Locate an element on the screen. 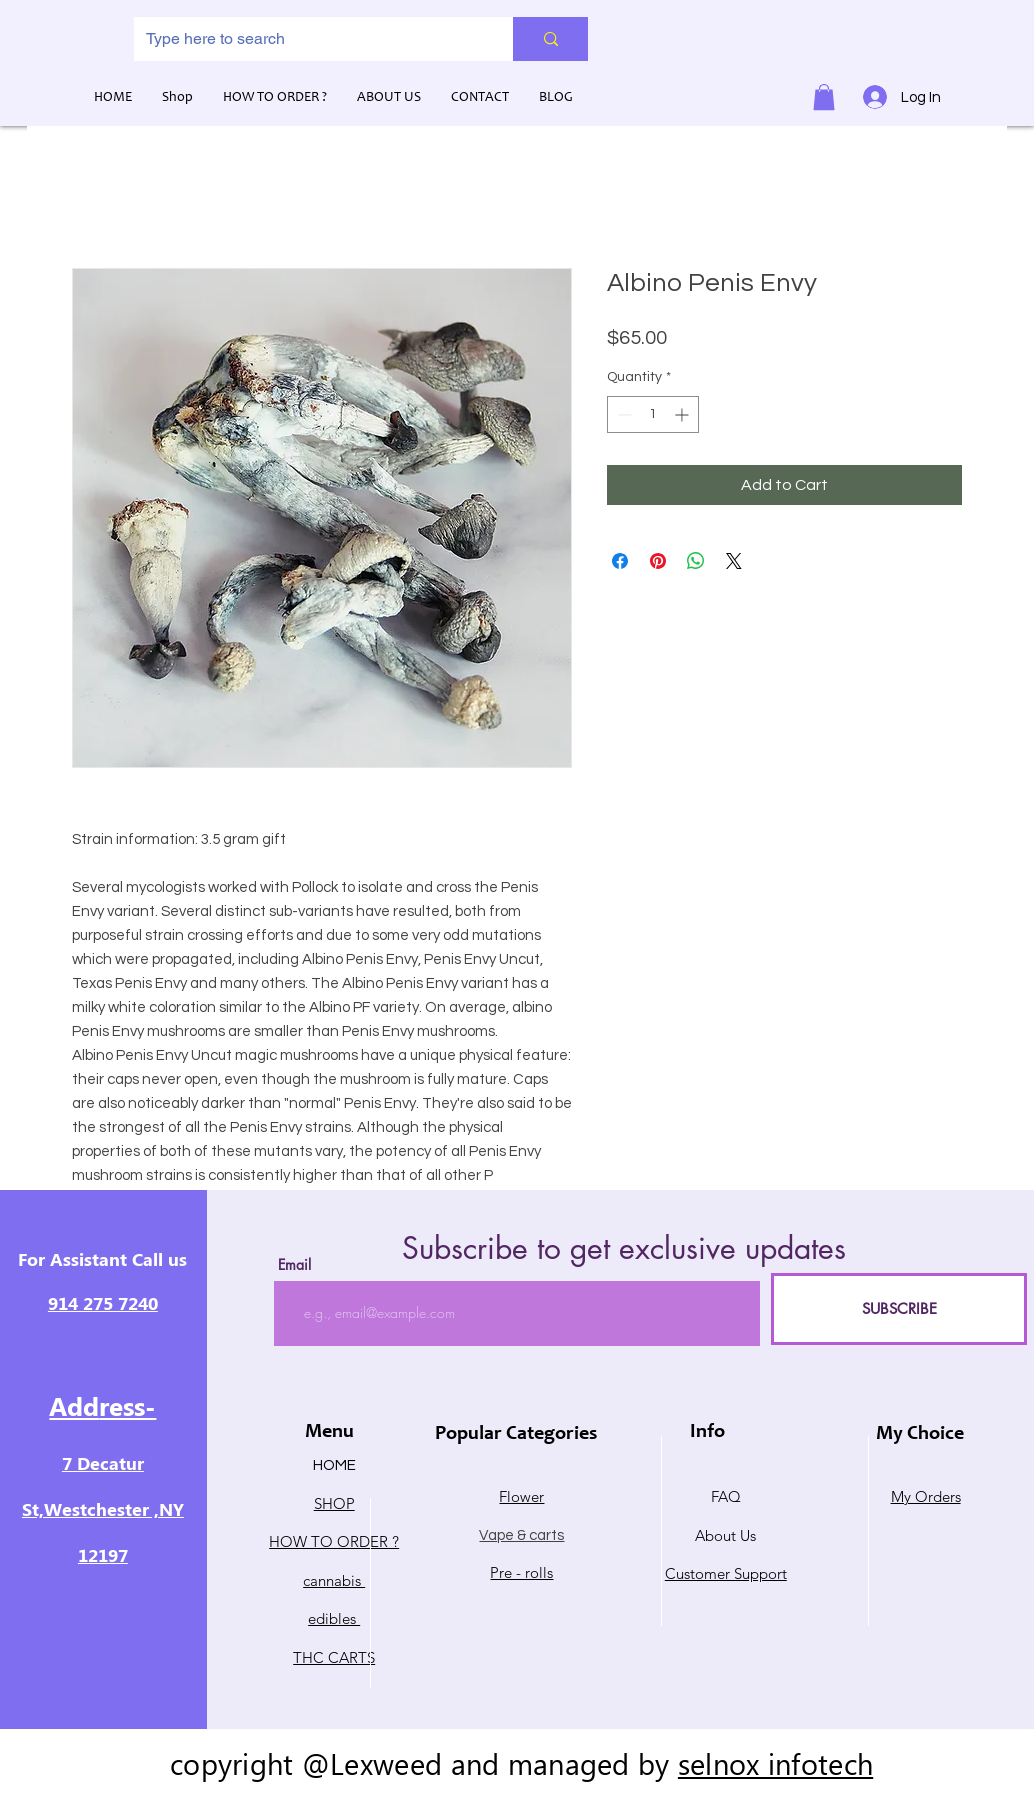  [button] is located at coordinates (824, 97).